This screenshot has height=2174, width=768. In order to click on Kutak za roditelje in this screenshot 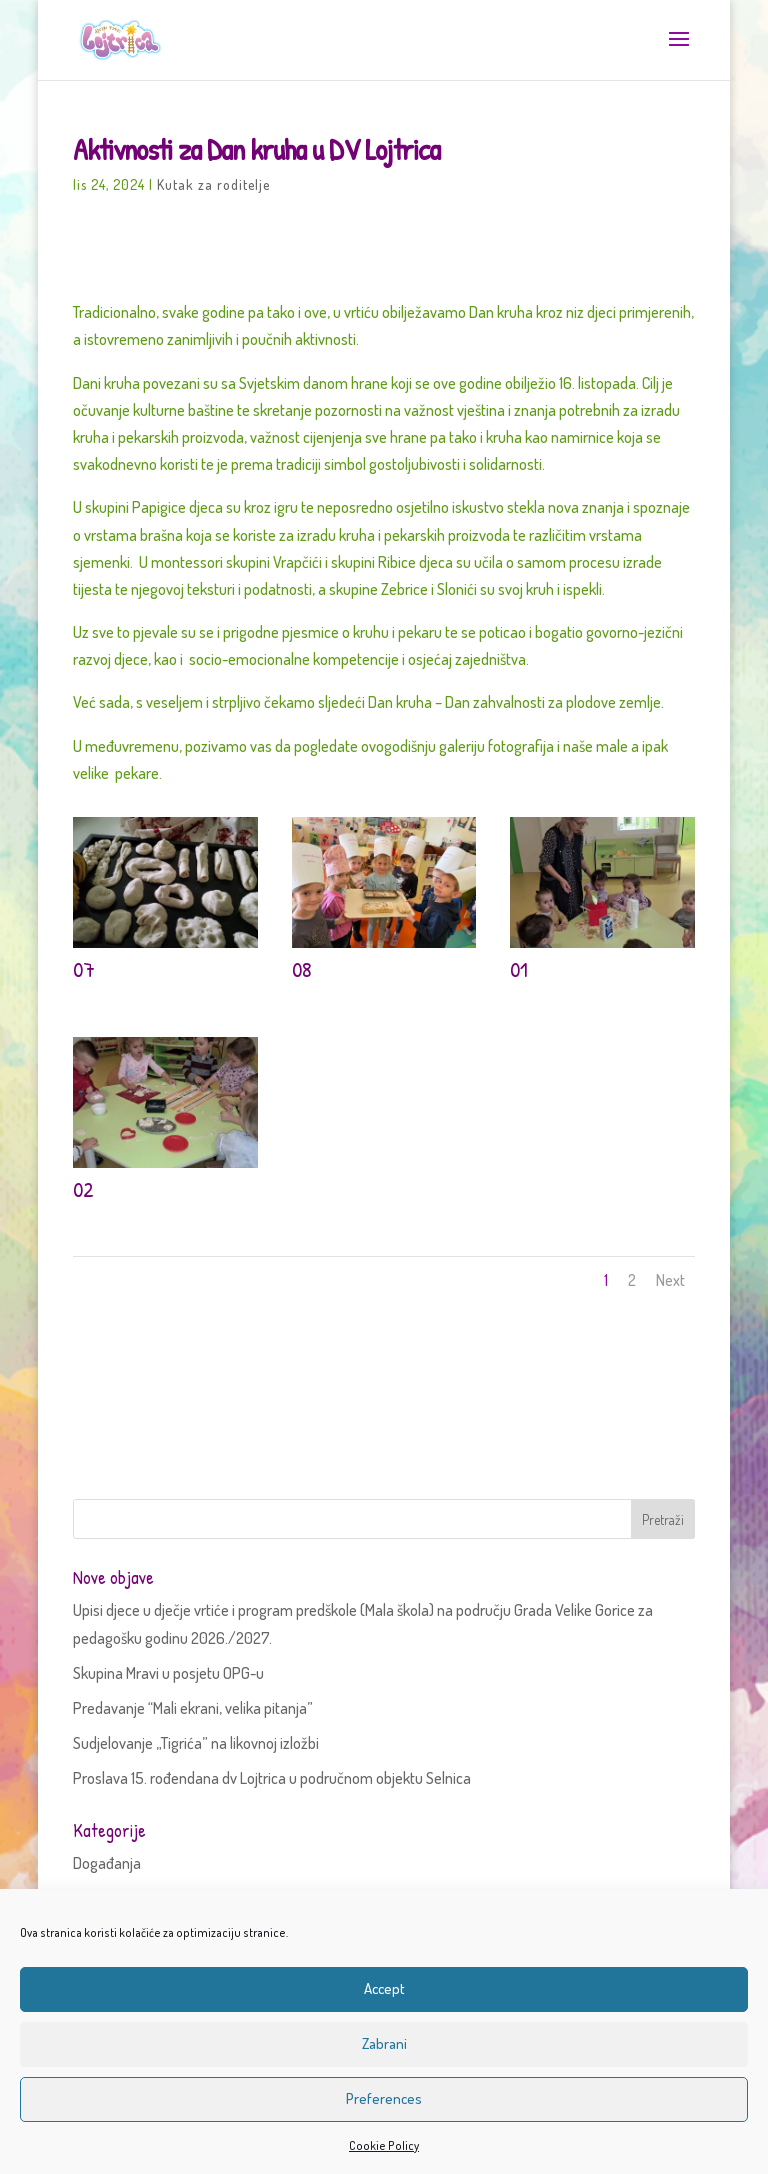, I will do `click(213, 184)`.